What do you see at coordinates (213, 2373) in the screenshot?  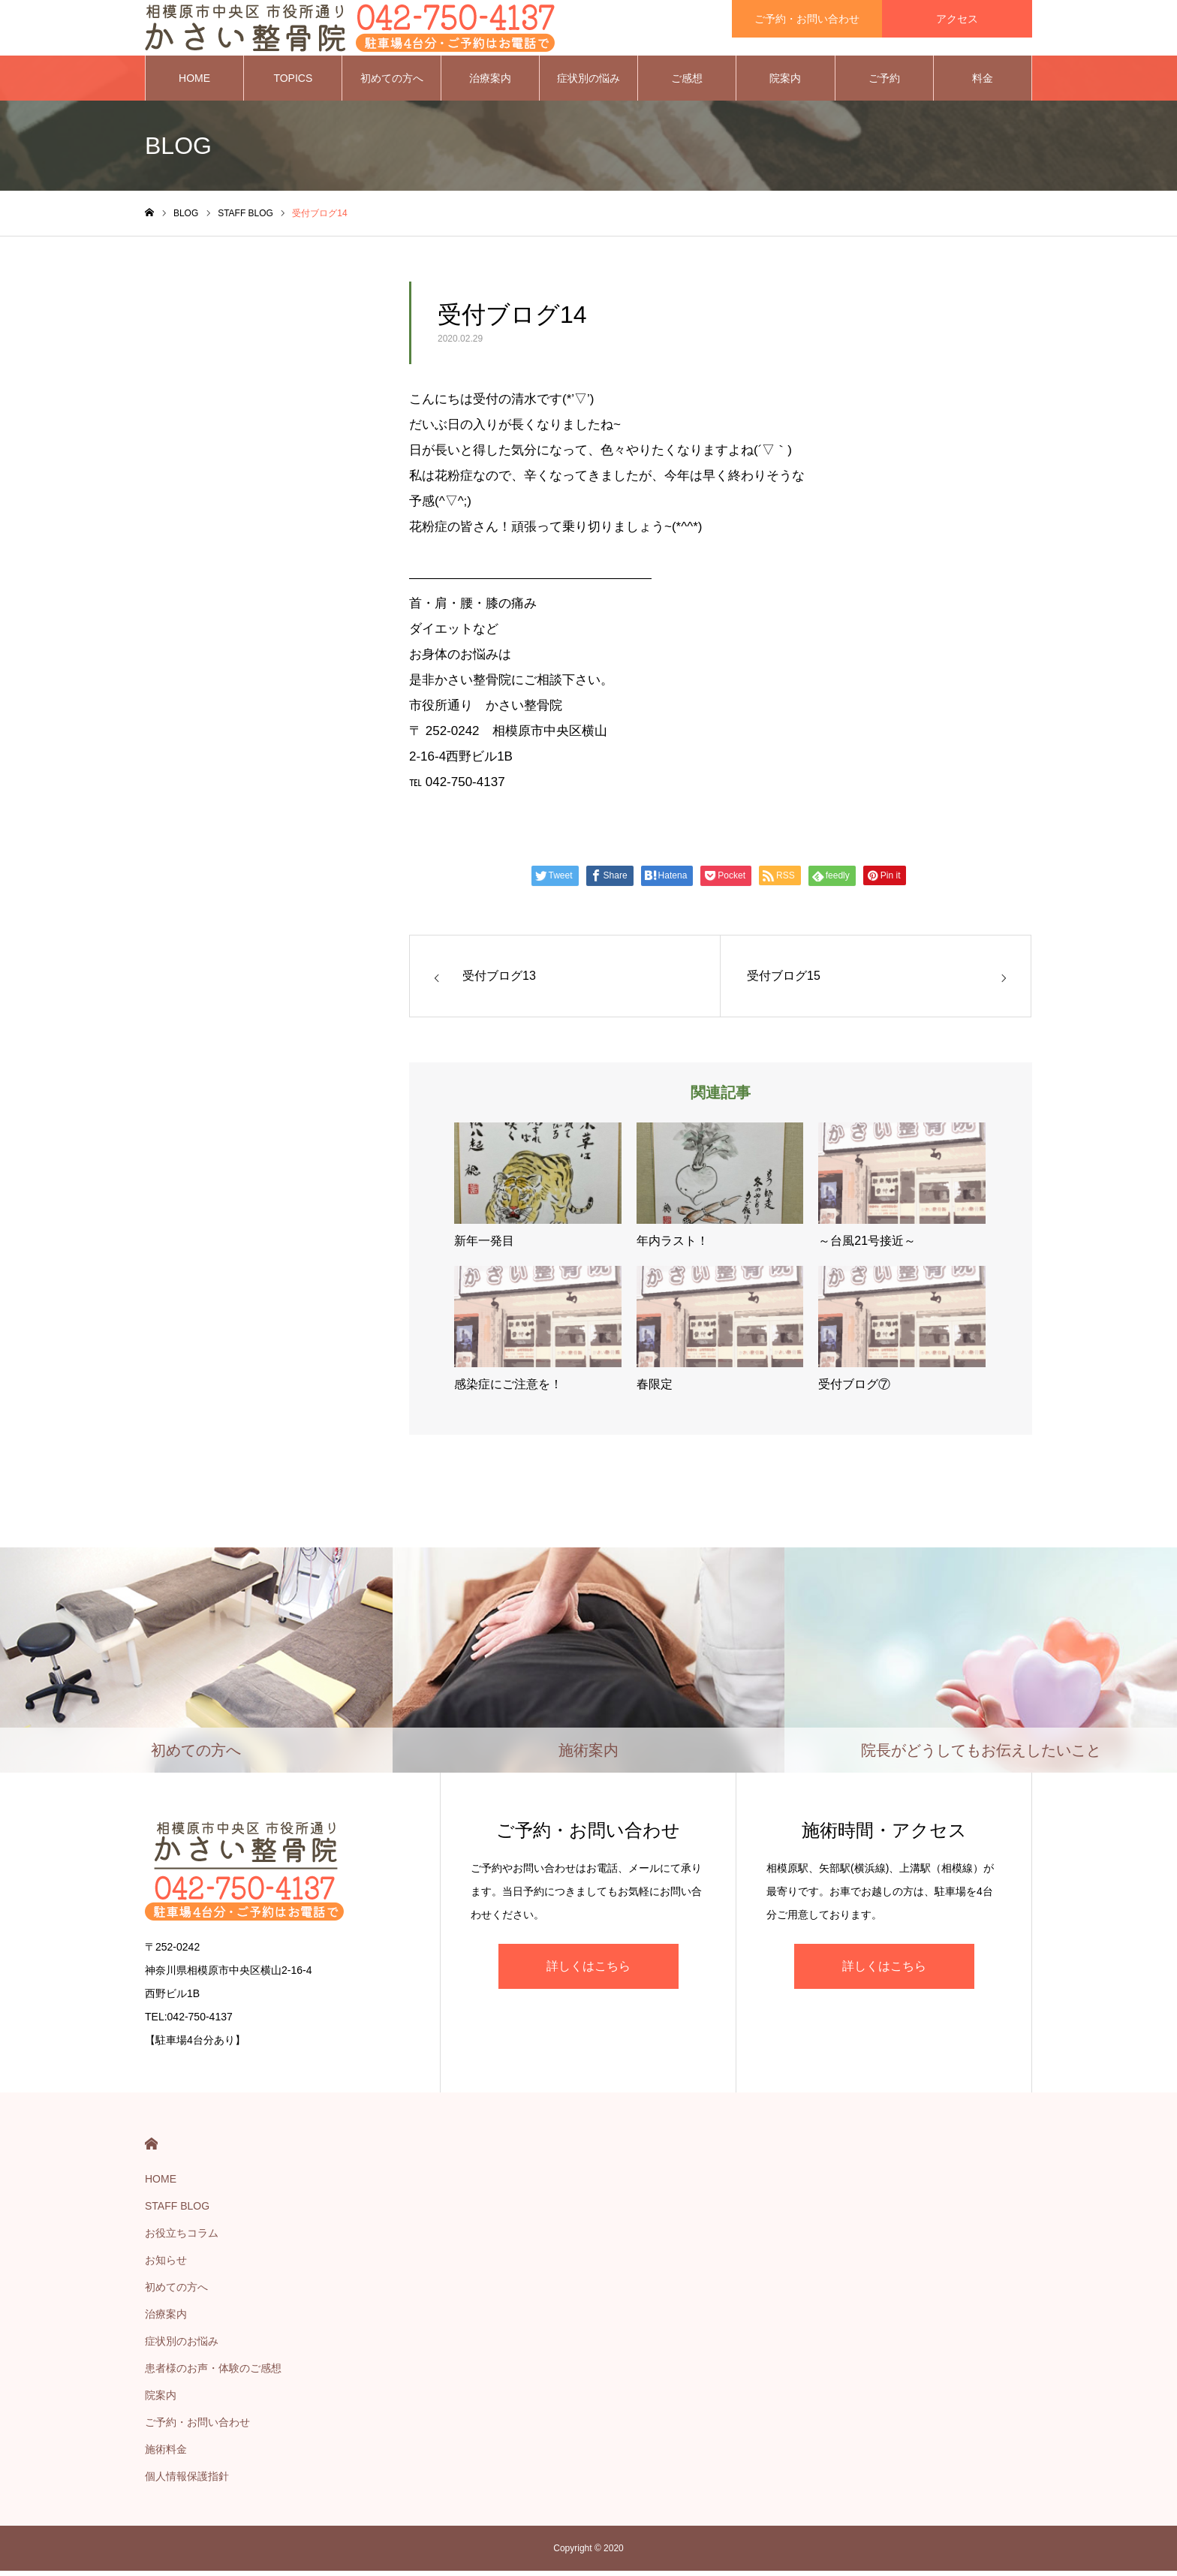 I see `患者様のお声・体験のご感想` at bounding box center [213, 2373].